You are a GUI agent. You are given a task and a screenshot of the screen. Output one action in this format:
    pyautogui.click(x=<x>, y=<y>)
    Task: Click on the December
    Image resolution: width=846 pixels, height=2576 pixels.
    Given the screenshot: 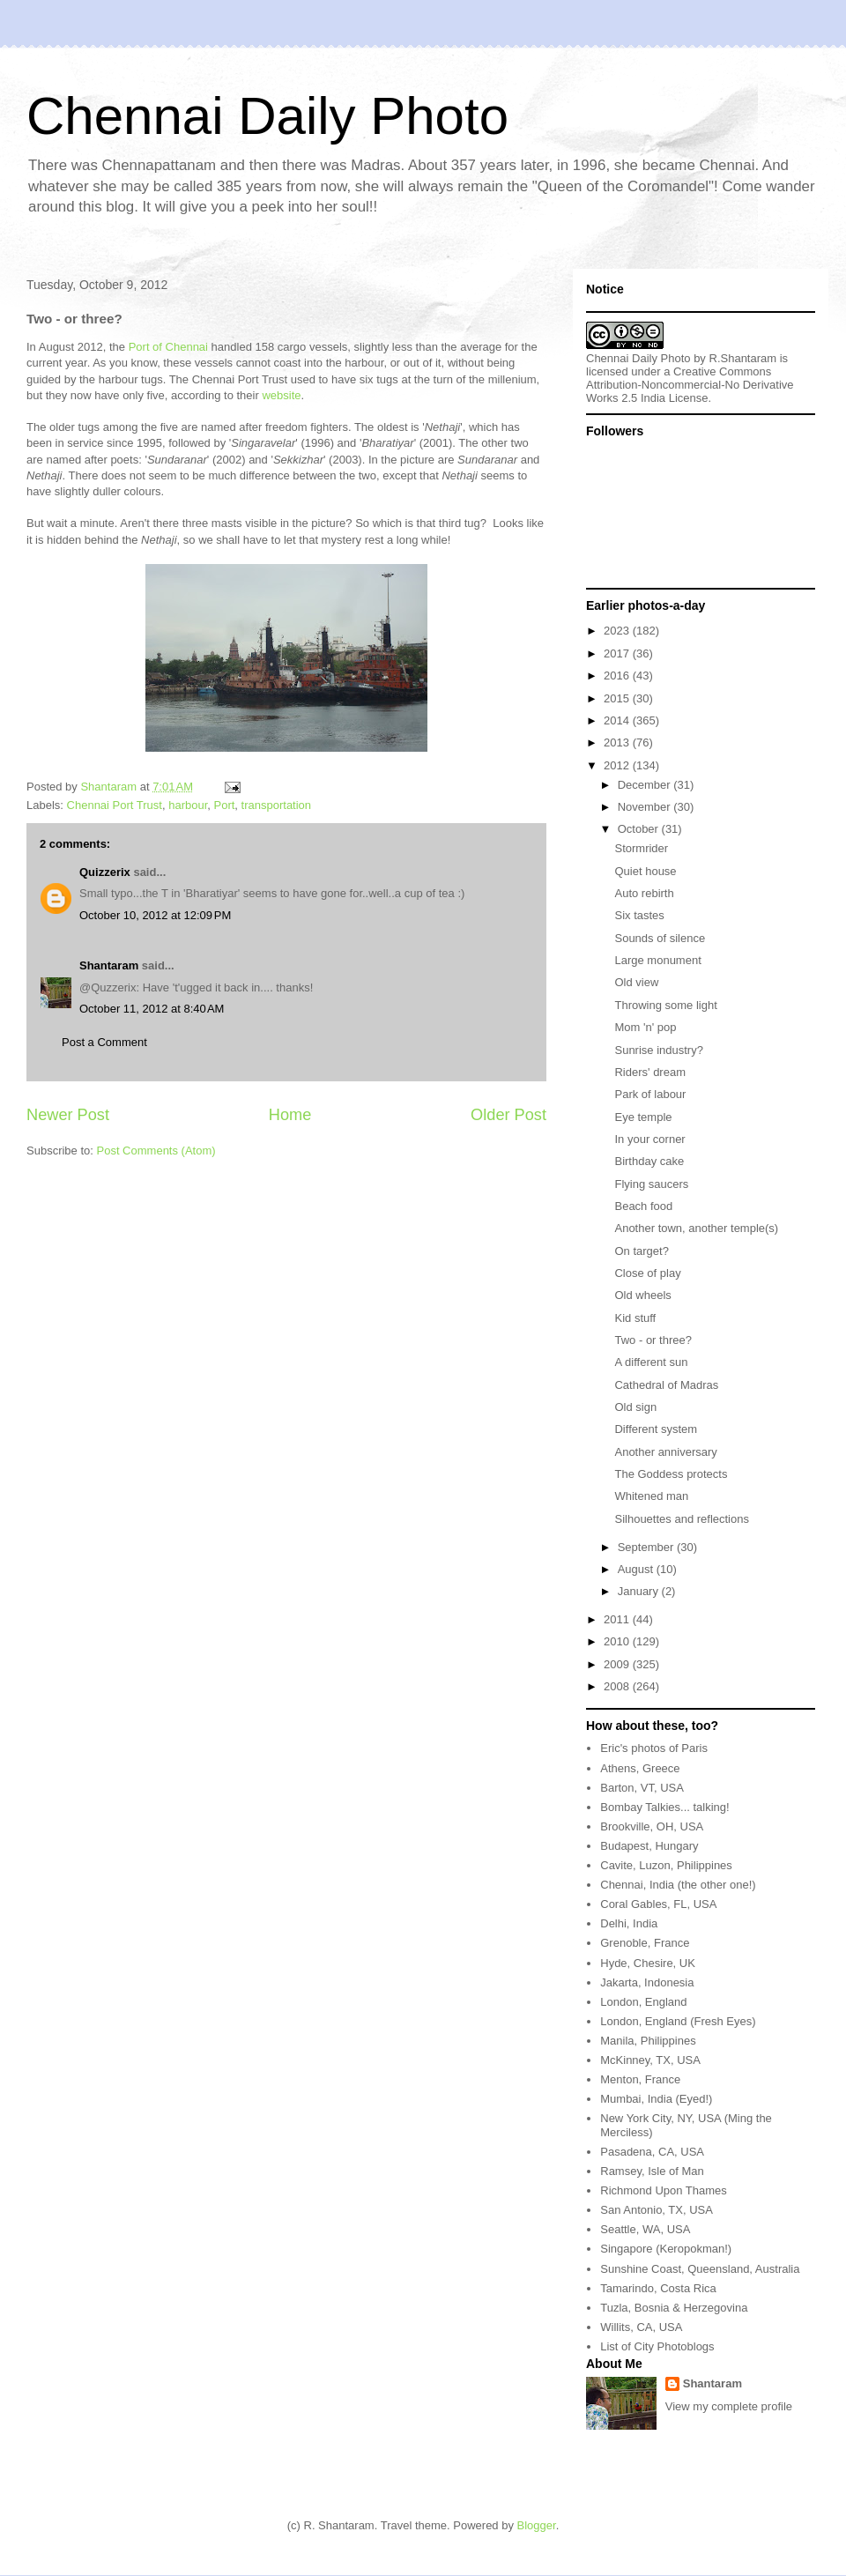 What is the action you would take?
    pyautogui.click(x=646, y=784)
    